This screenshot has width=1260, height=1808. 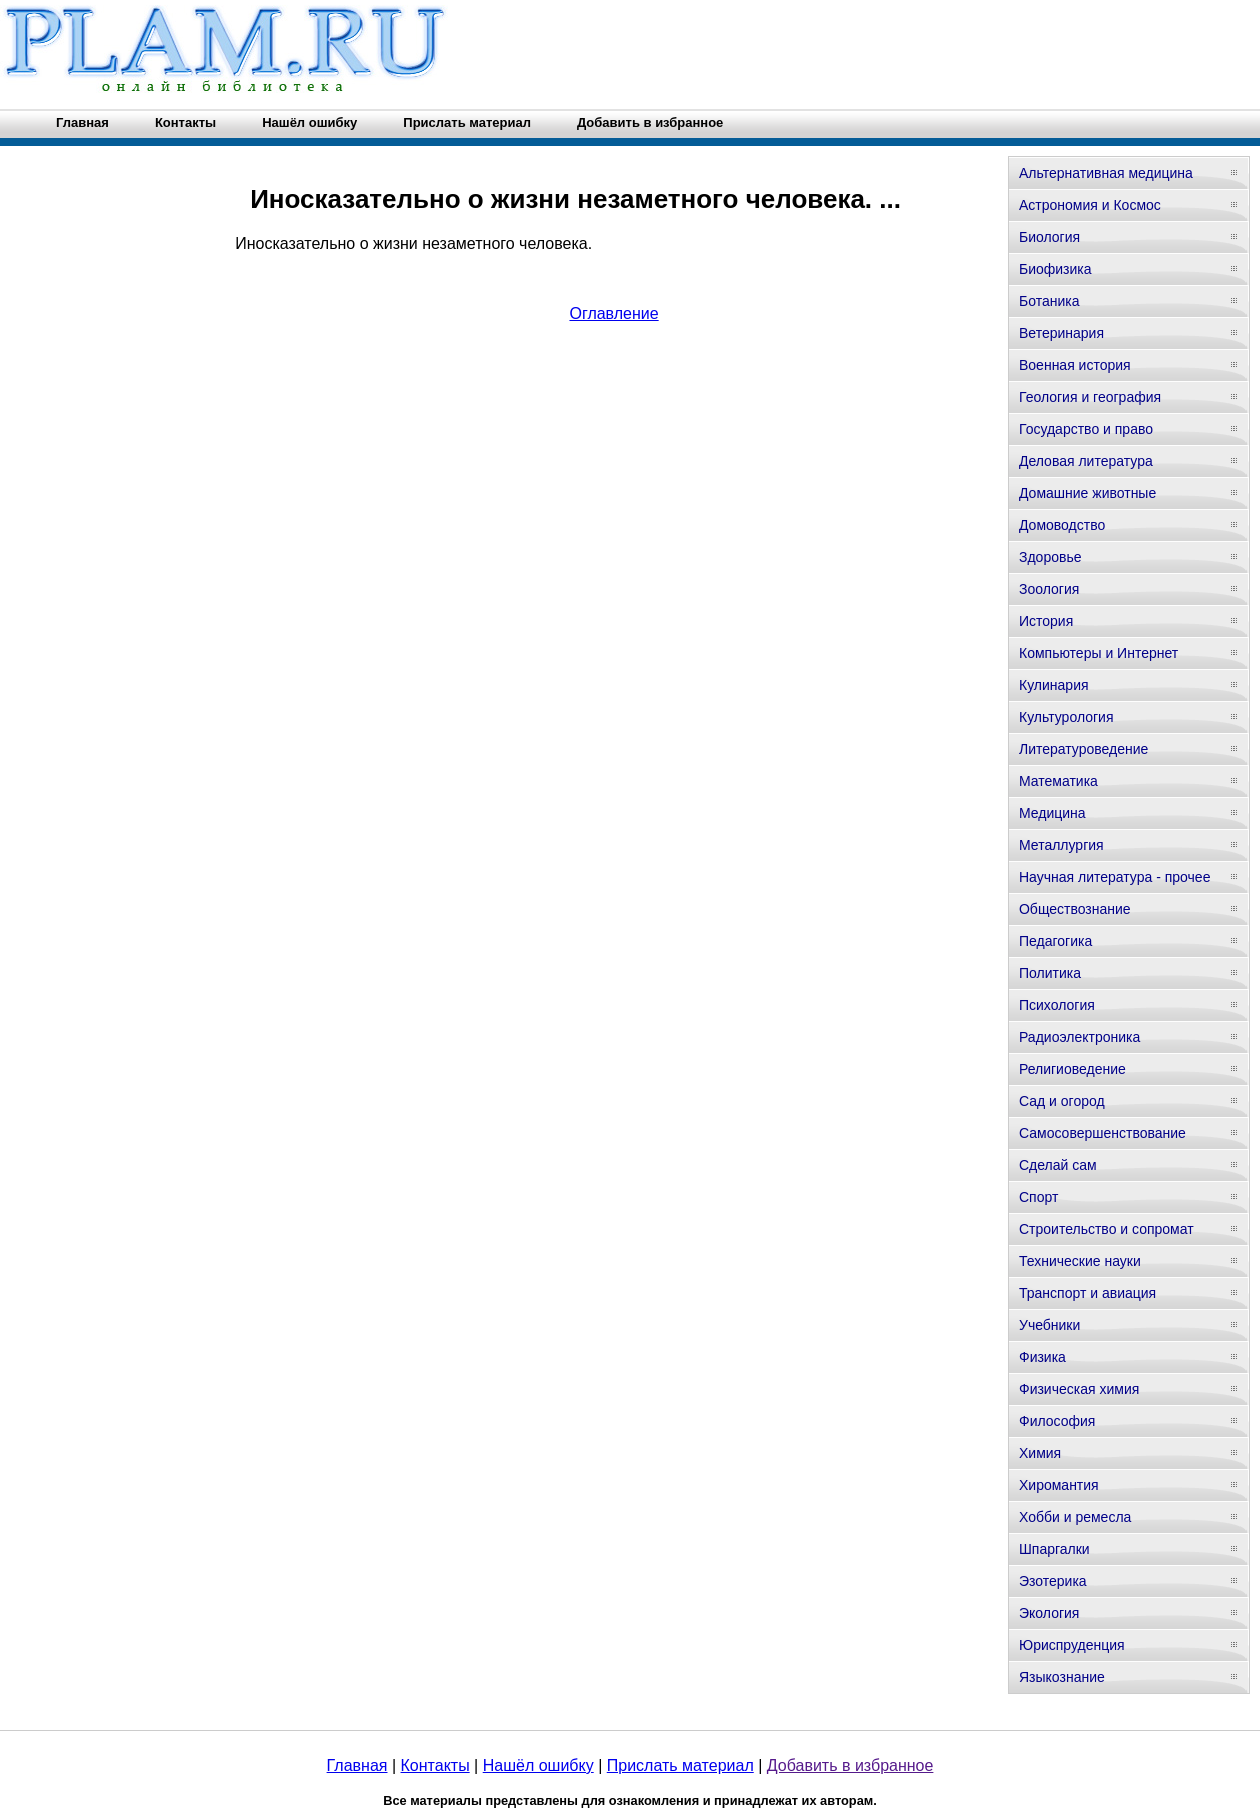 I want to click on Спорт, so click(x=1038, y=1197).